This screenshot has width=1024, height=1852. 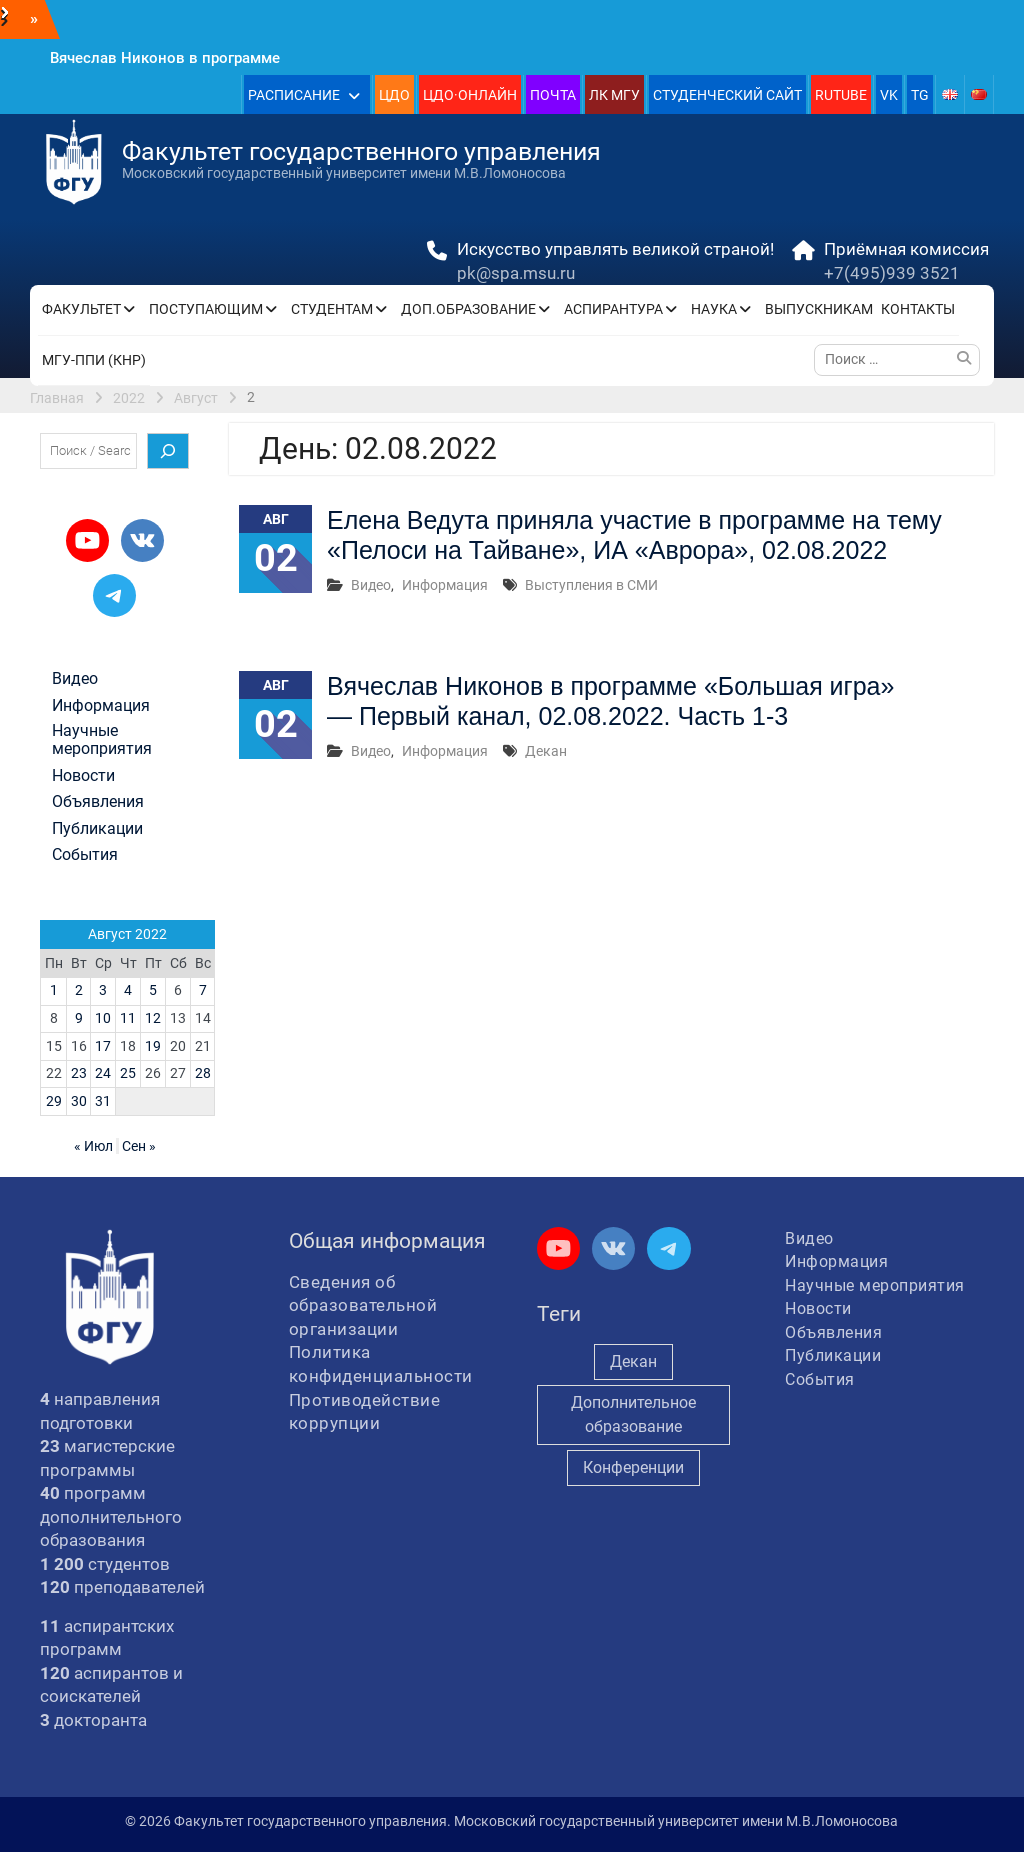 I want to click on ЛК МГУ, so click(x=614, y=95).